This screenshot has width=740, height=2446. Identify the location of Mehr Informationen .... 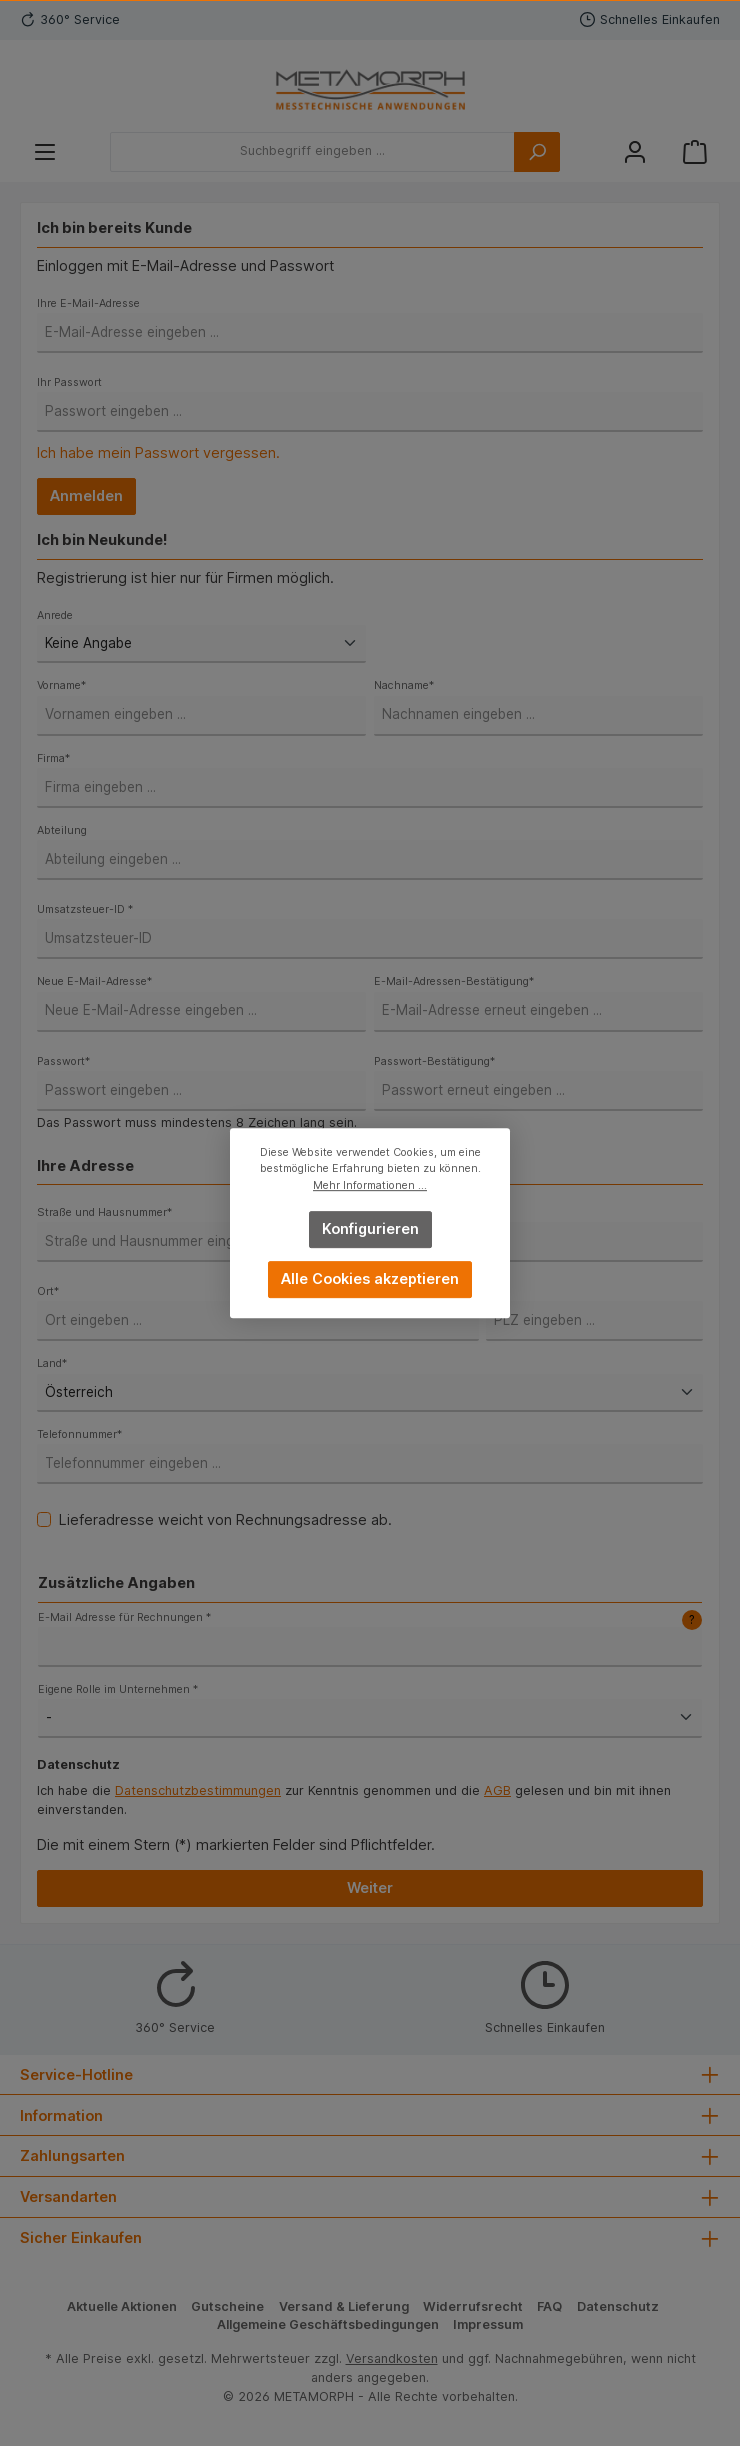
(370, 1185).